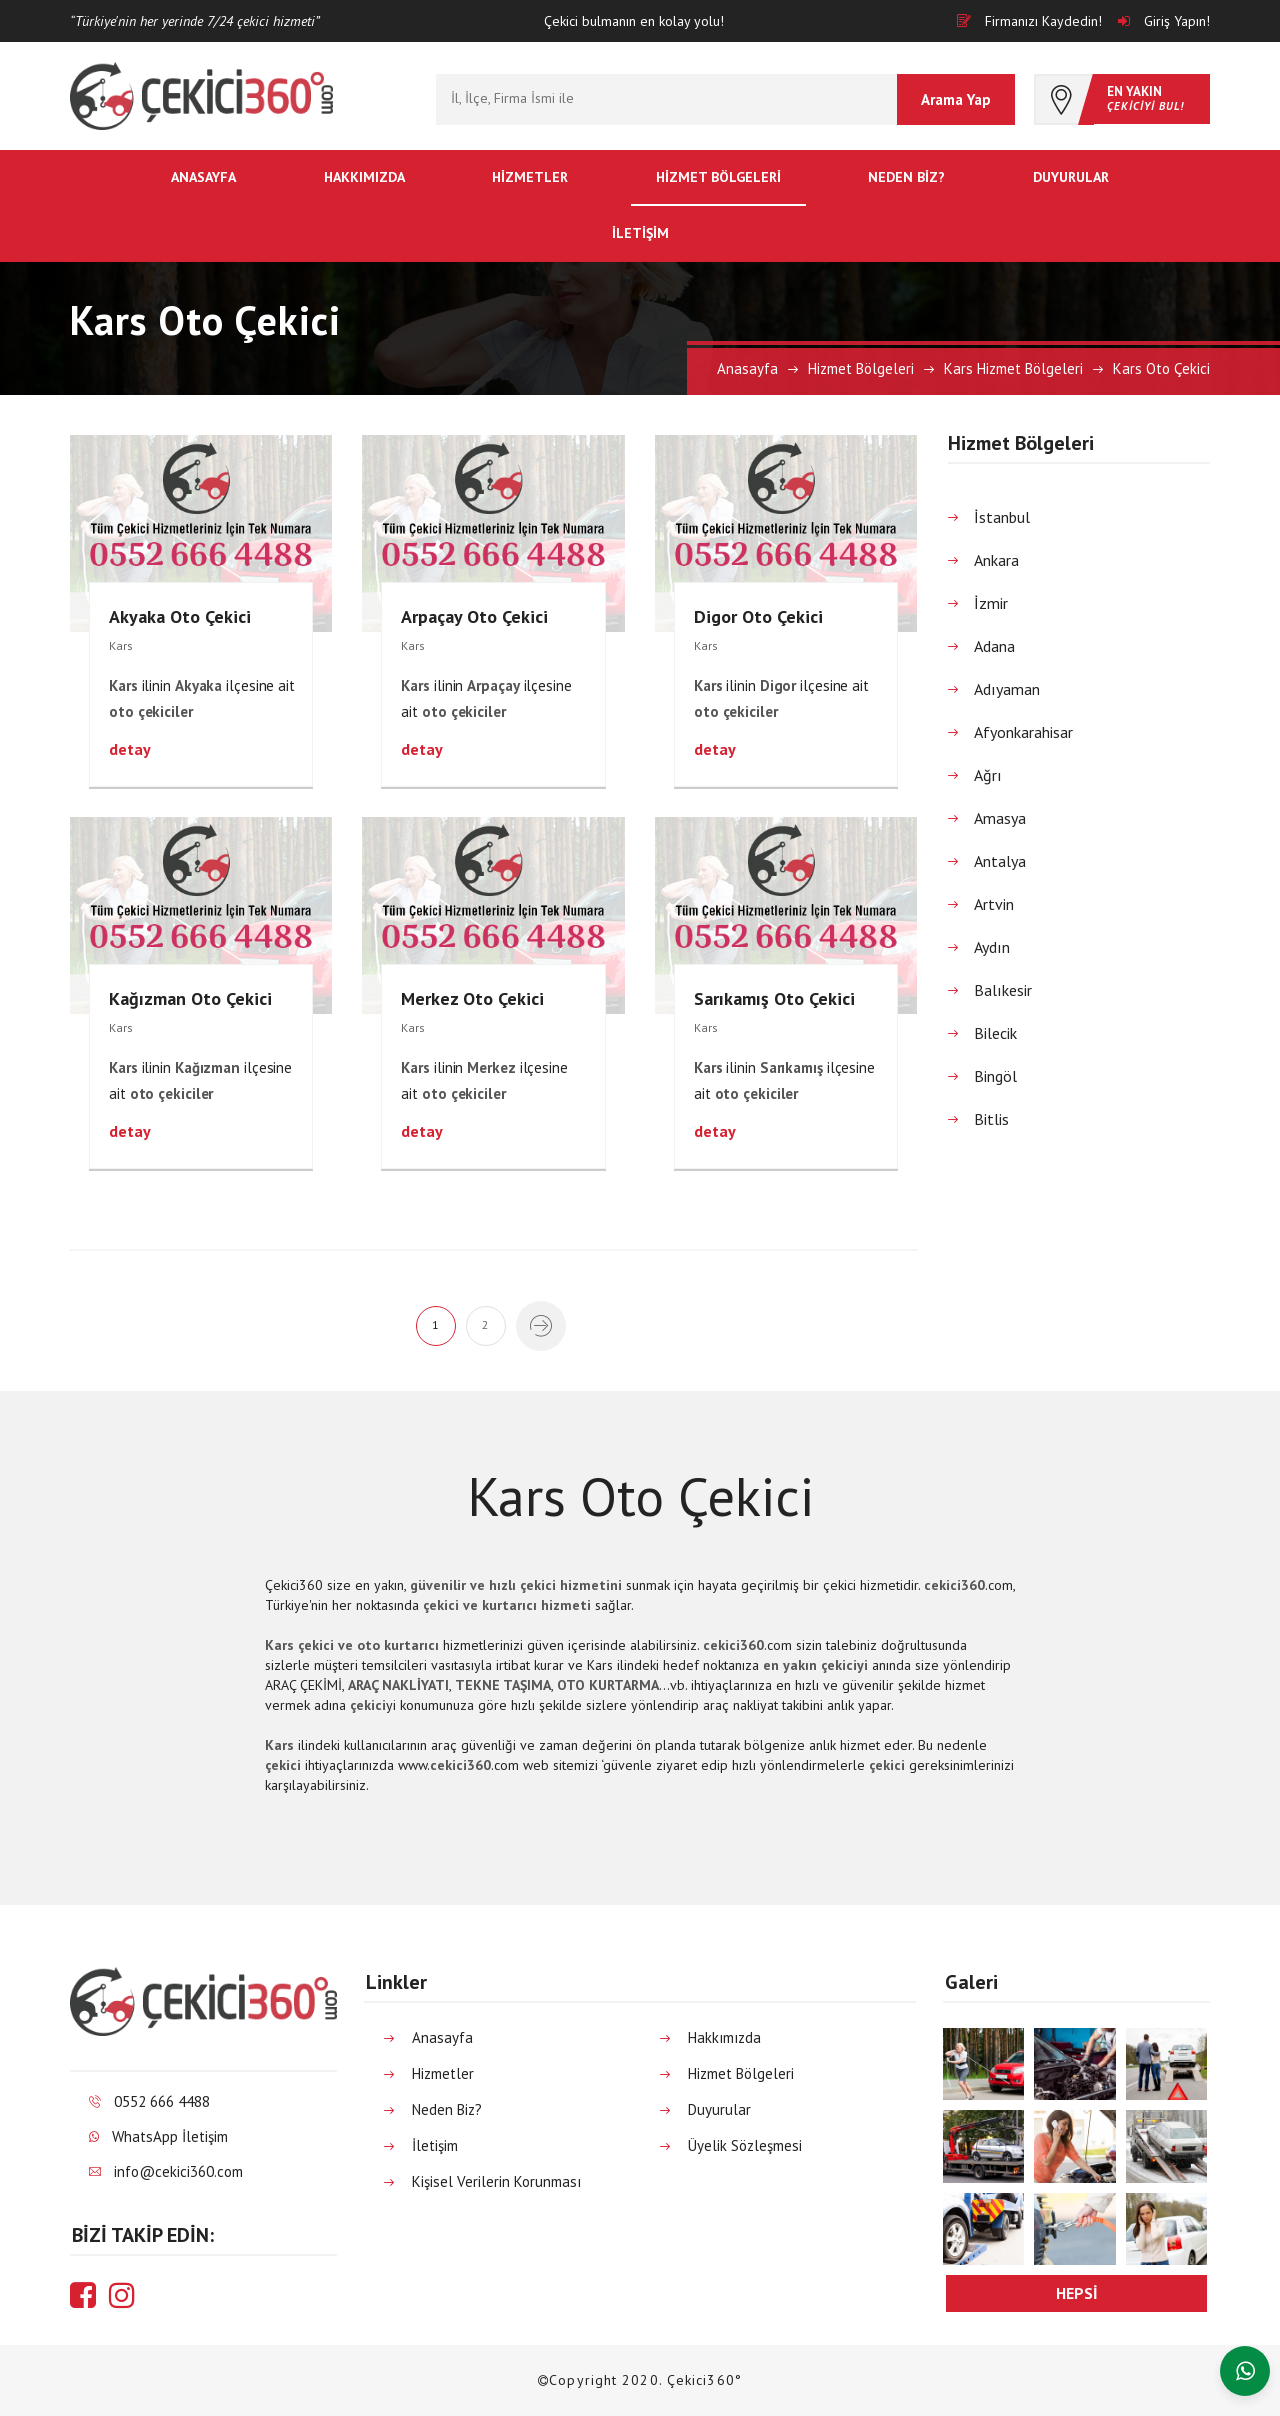  What do you see at coordinates (745, 2145) in the screenshot?
I see `Üyelik Sözleşmesi` at bounding box center [745, 2145].